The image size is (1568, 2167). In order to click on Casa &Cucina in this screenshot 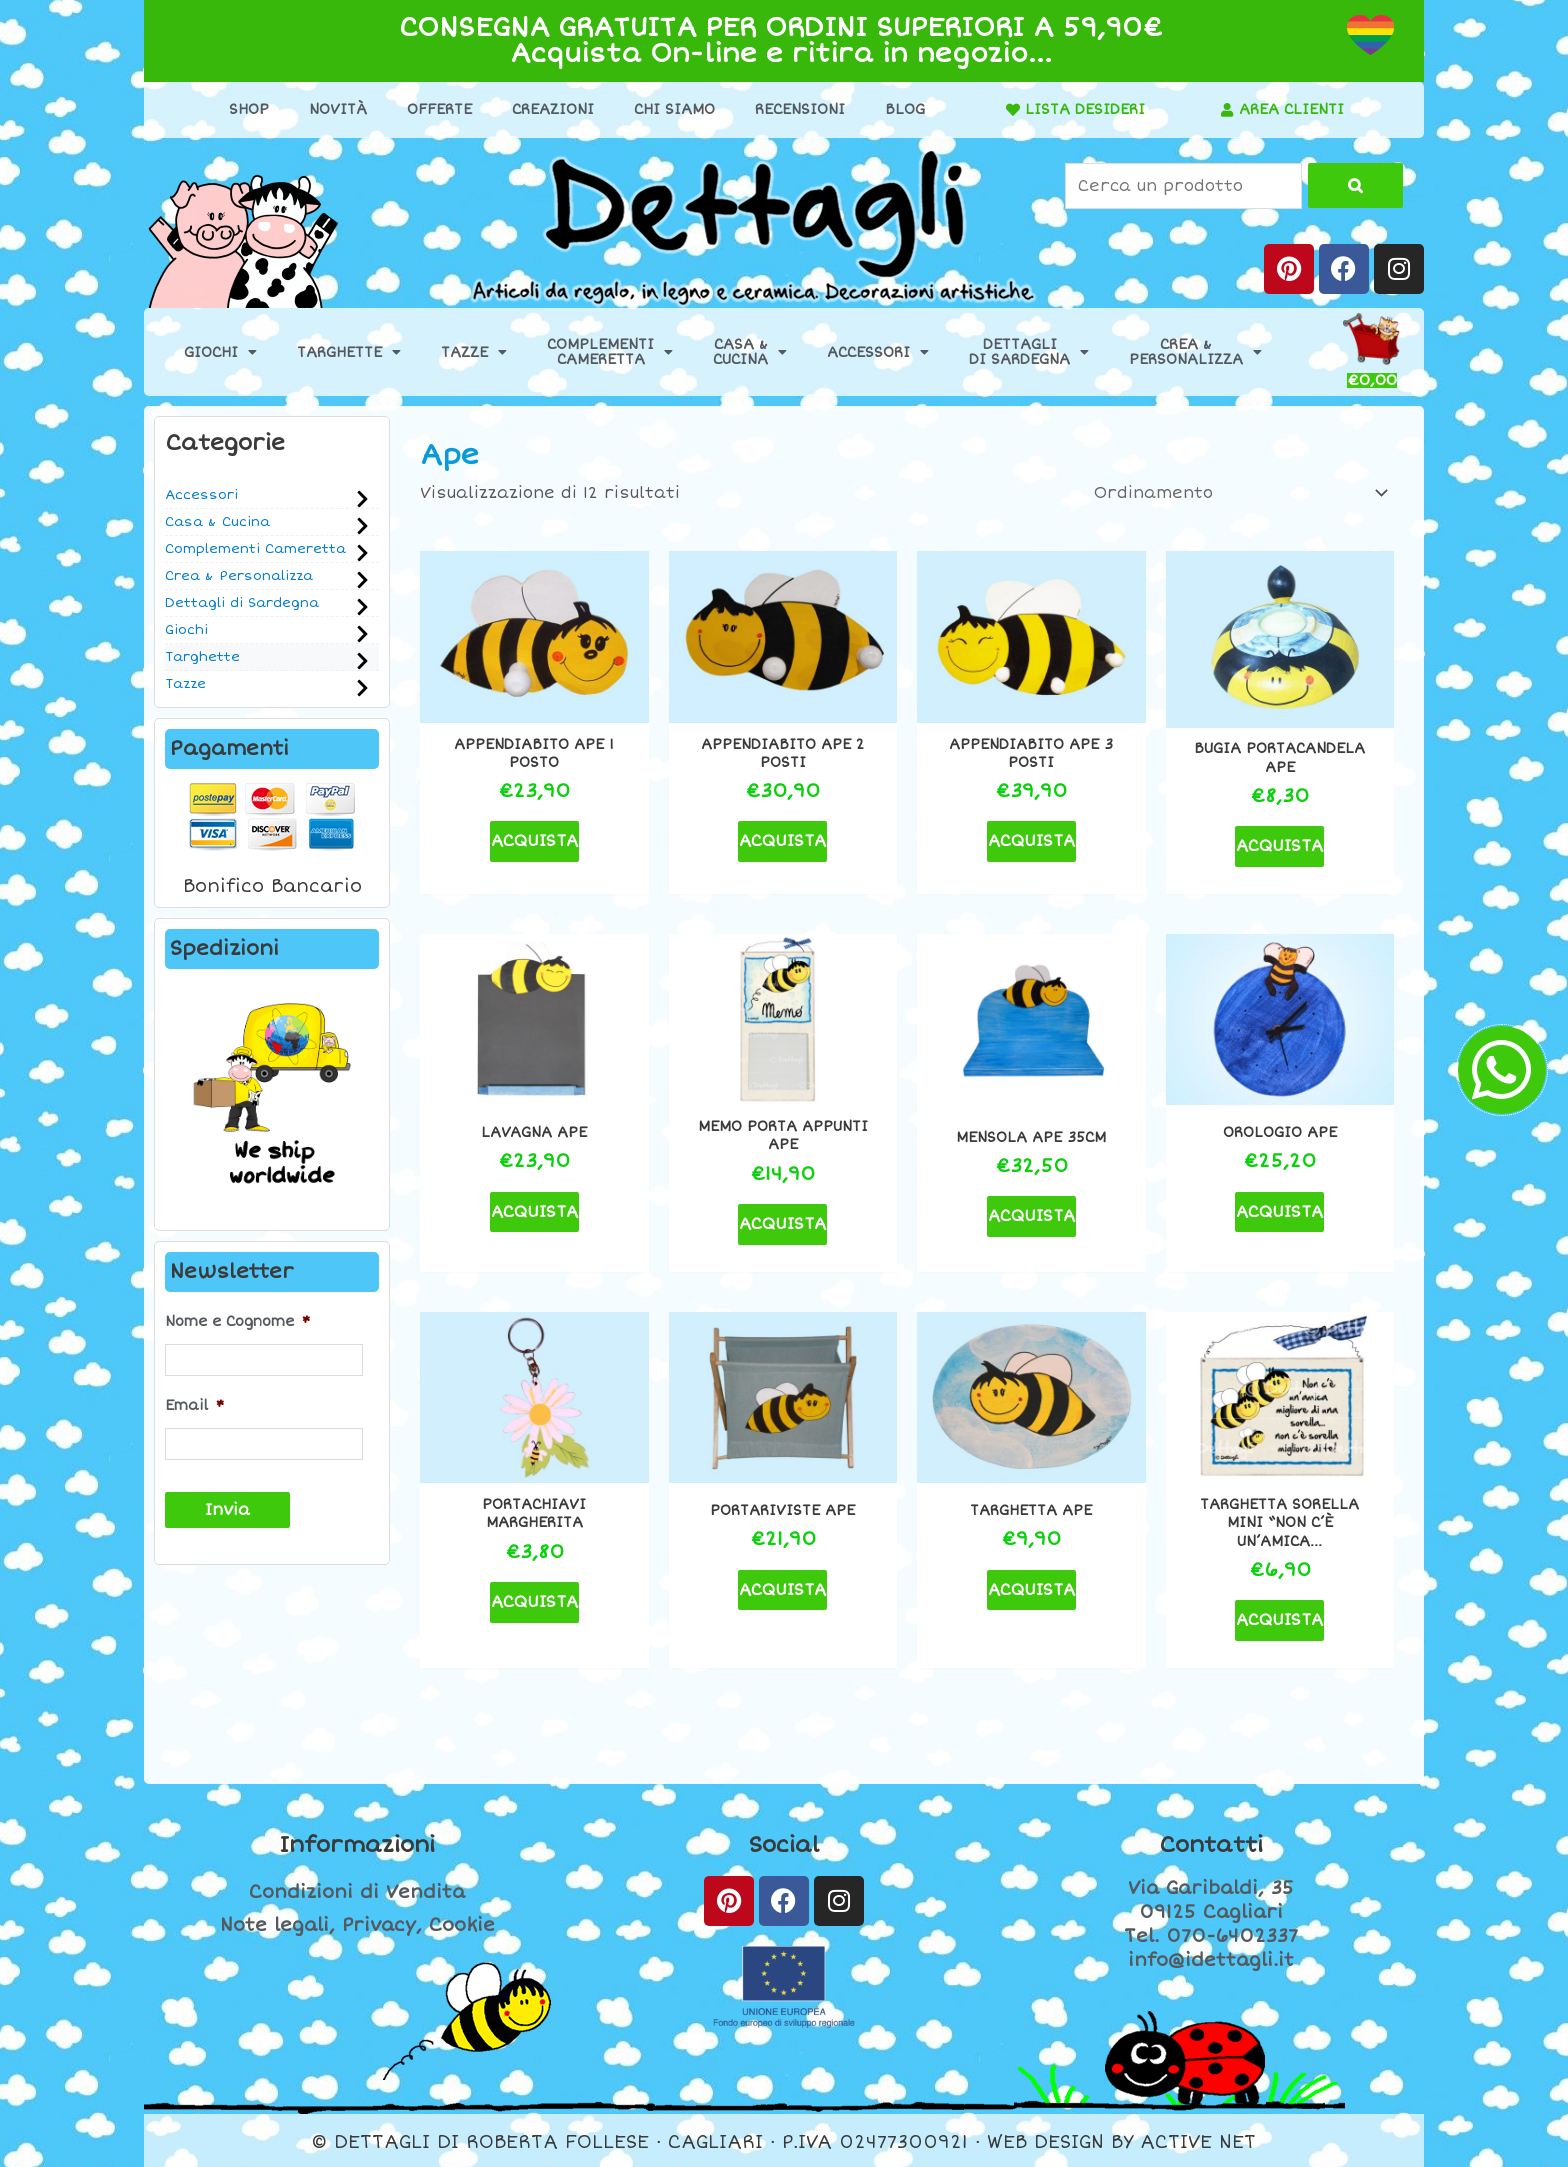, I will do `click(750, 352)`.